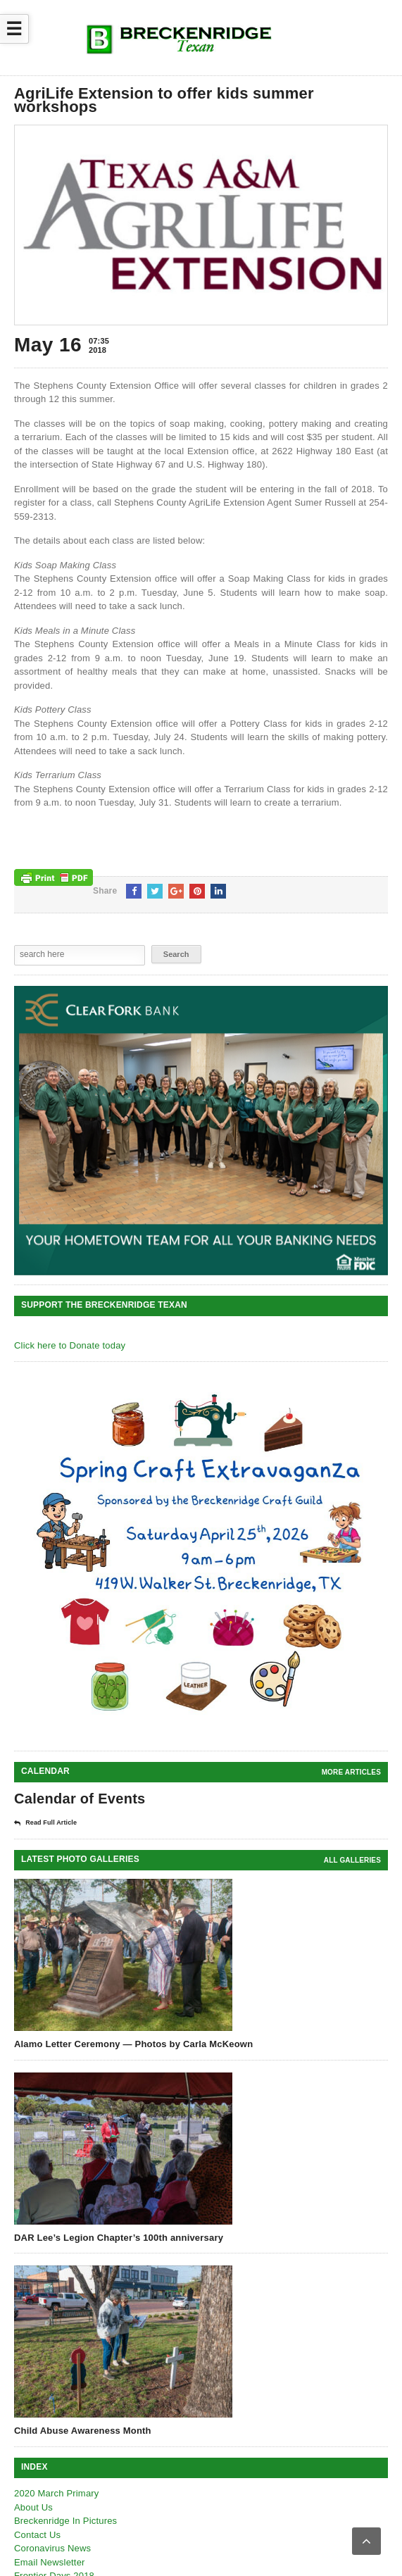  I want to click on Coronavirus News, so click(52, 2548).